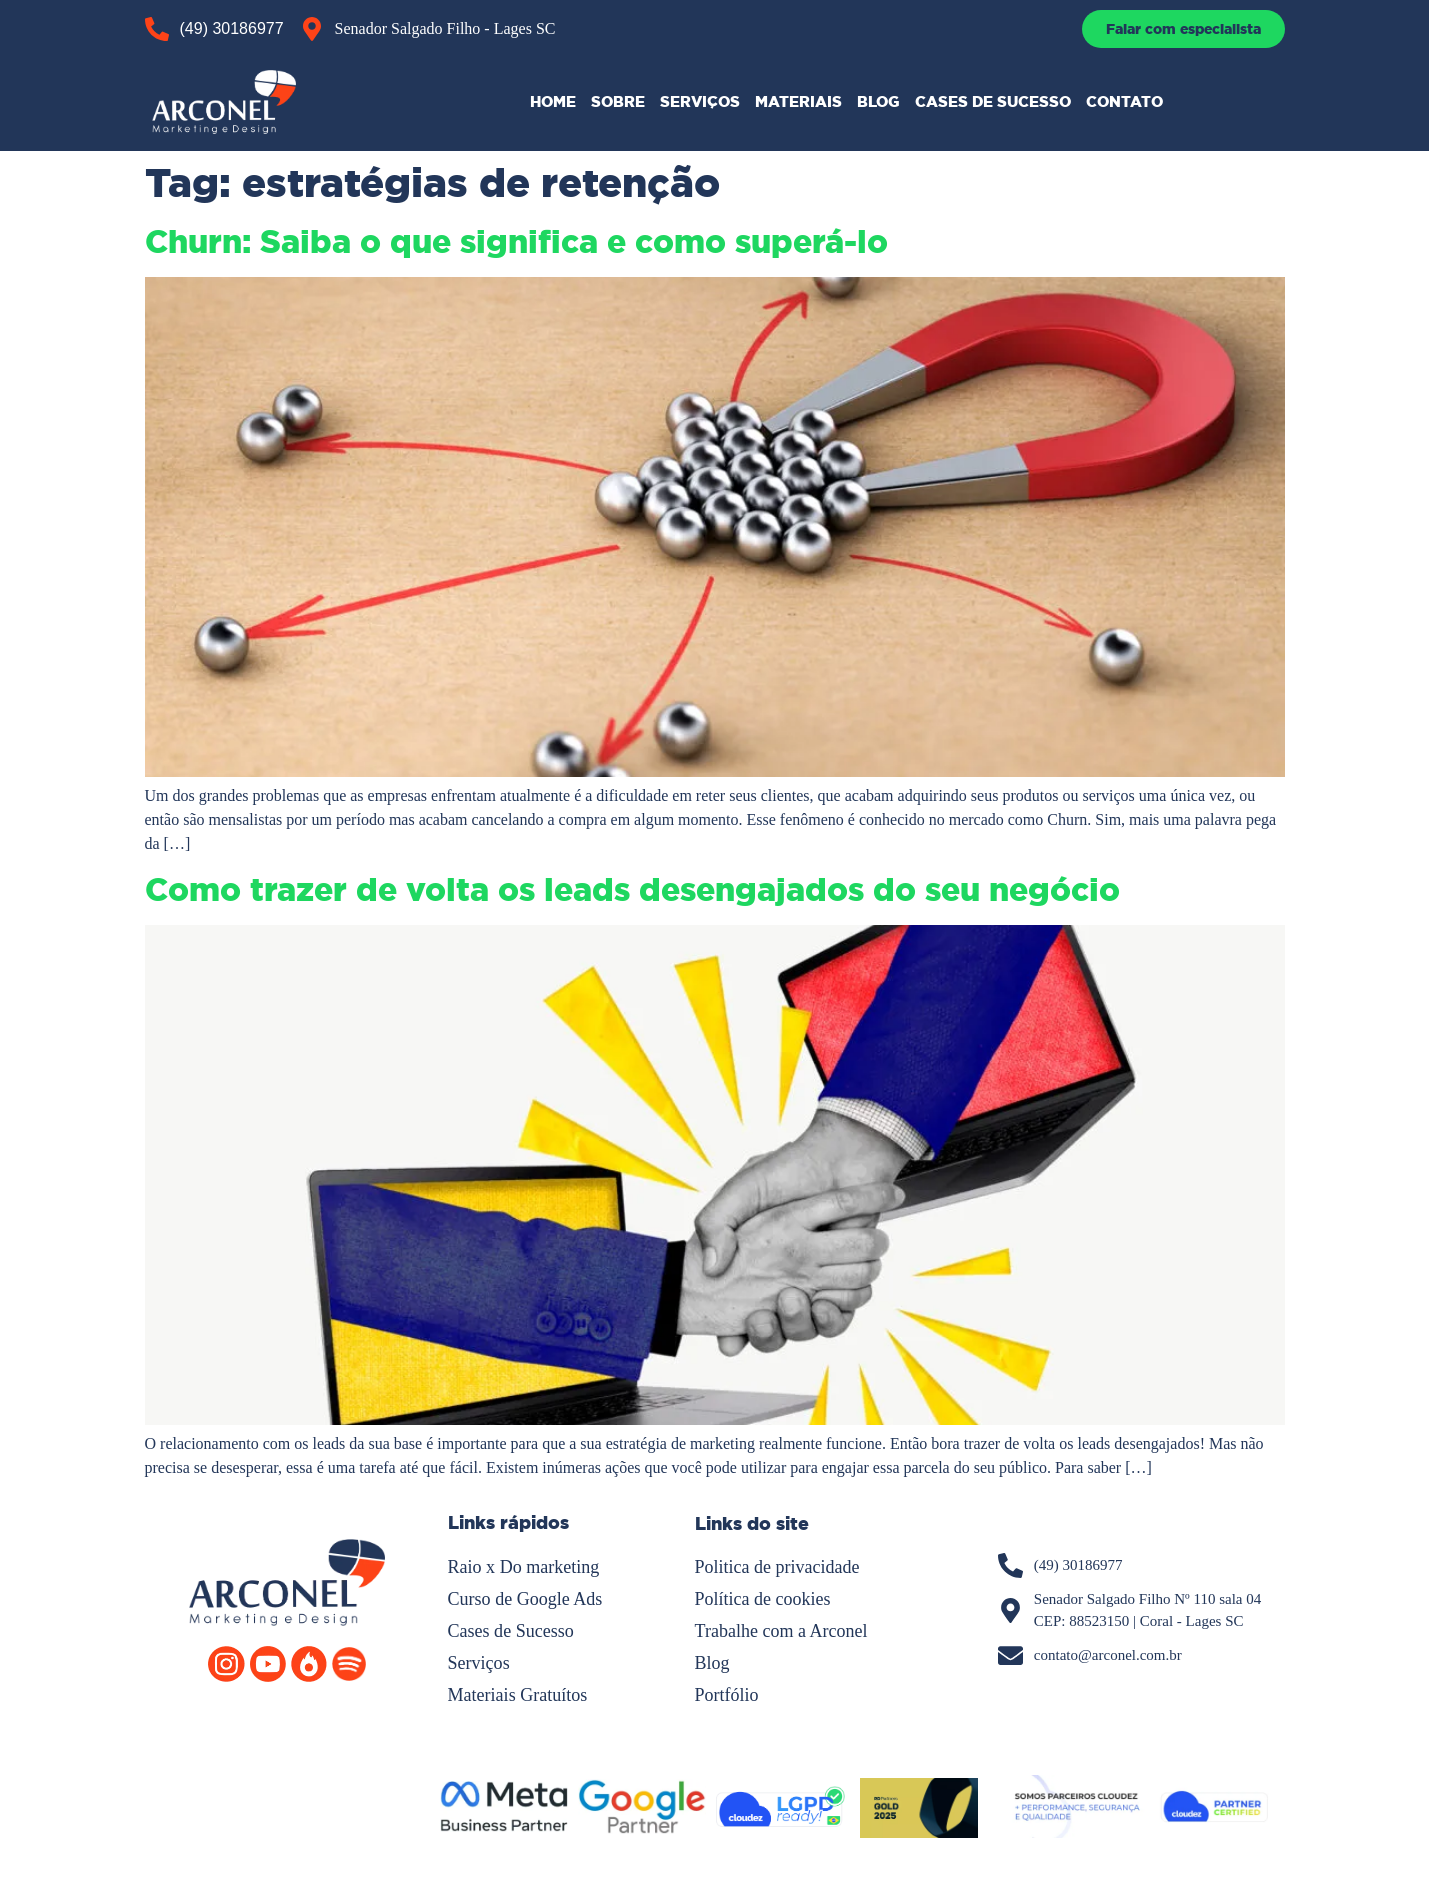  Describe the element at coordinates (798, 101) in the screenshot. I see `MATERIAIS` at that location.